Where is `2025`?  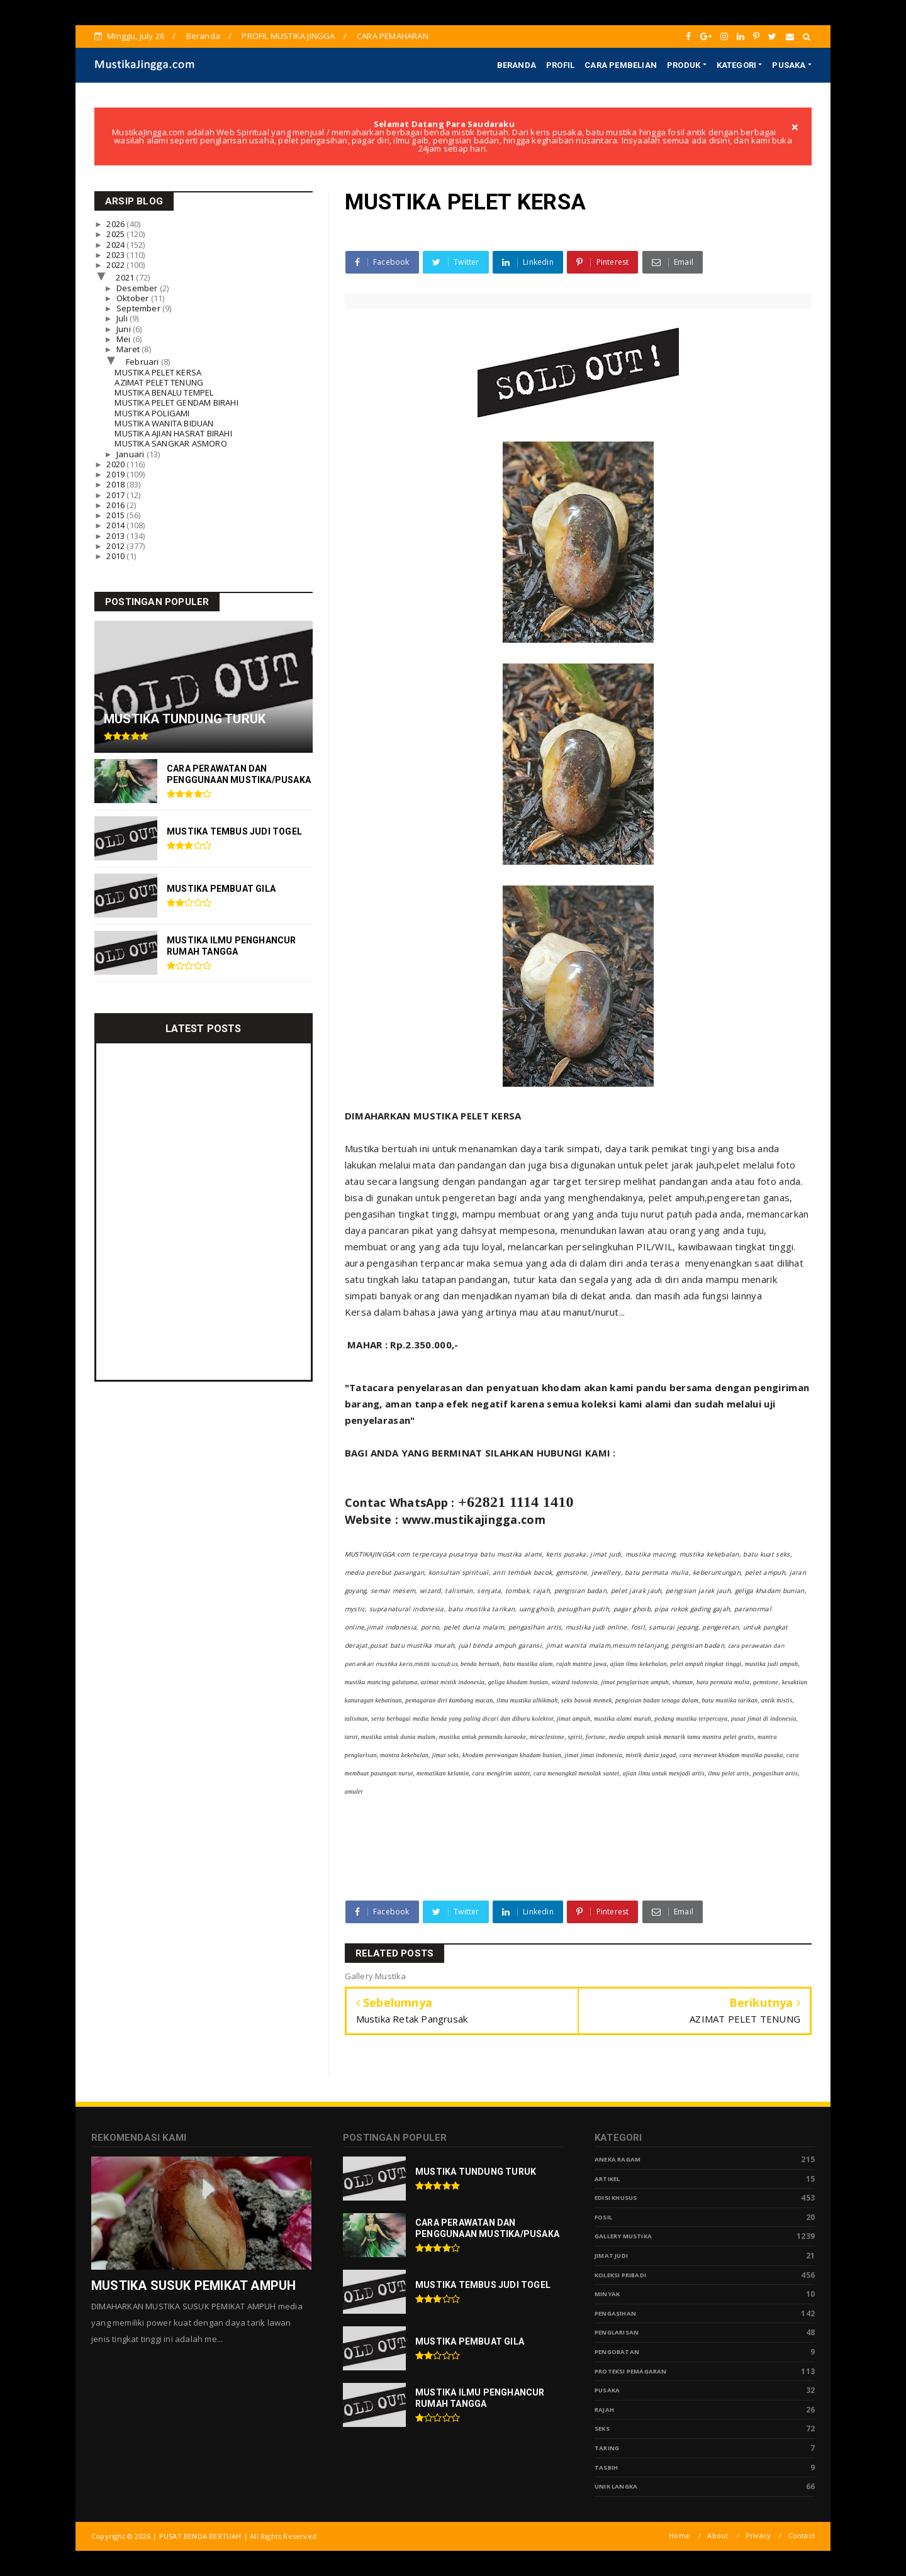
2025 is located at coordinates (116, 234).